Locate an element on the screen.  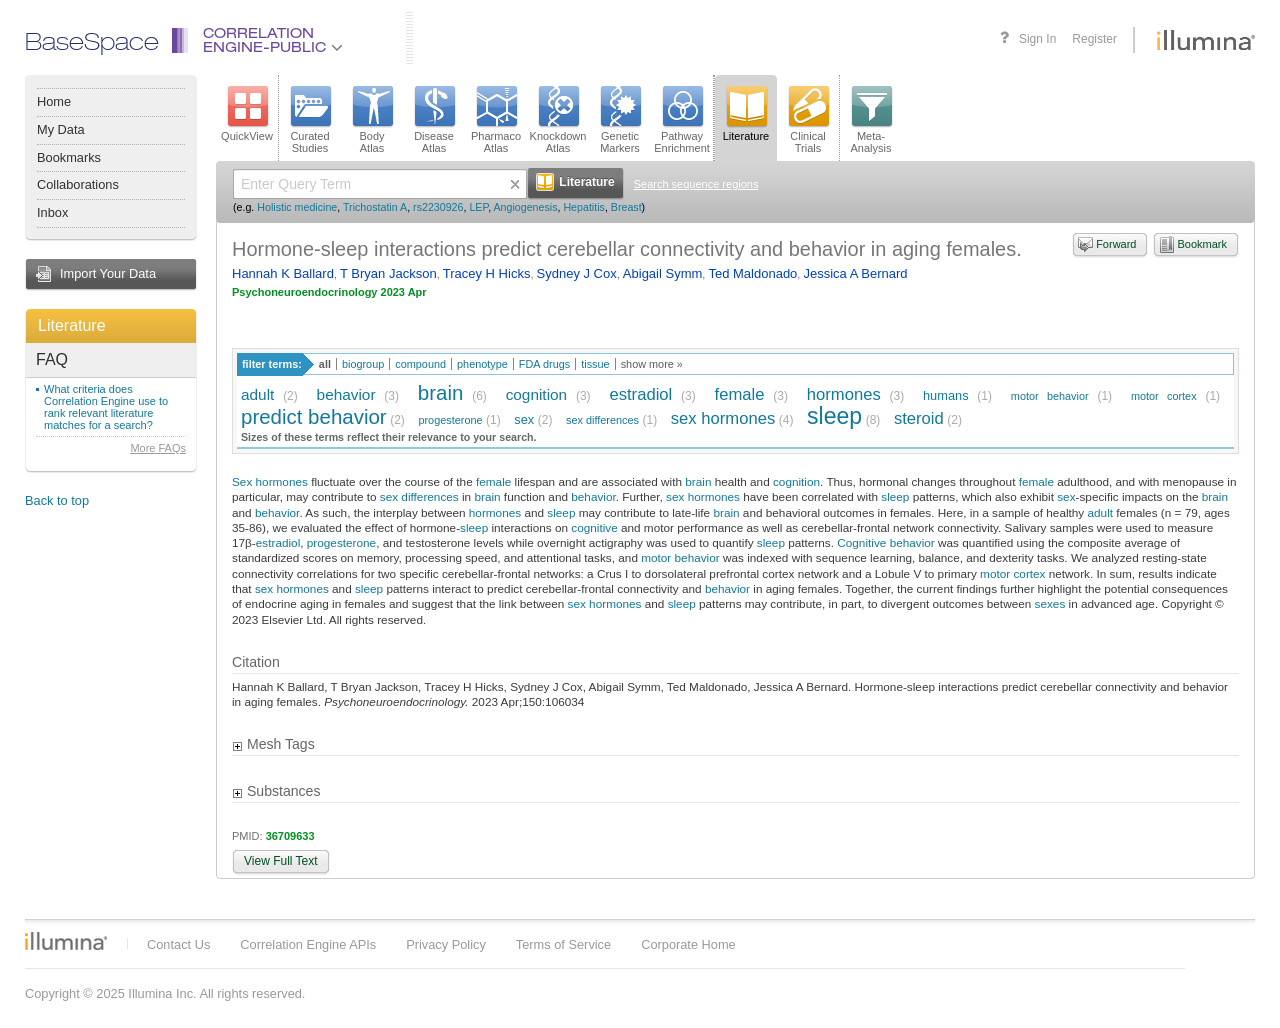
progesterone is located at coordinates (450, 420).